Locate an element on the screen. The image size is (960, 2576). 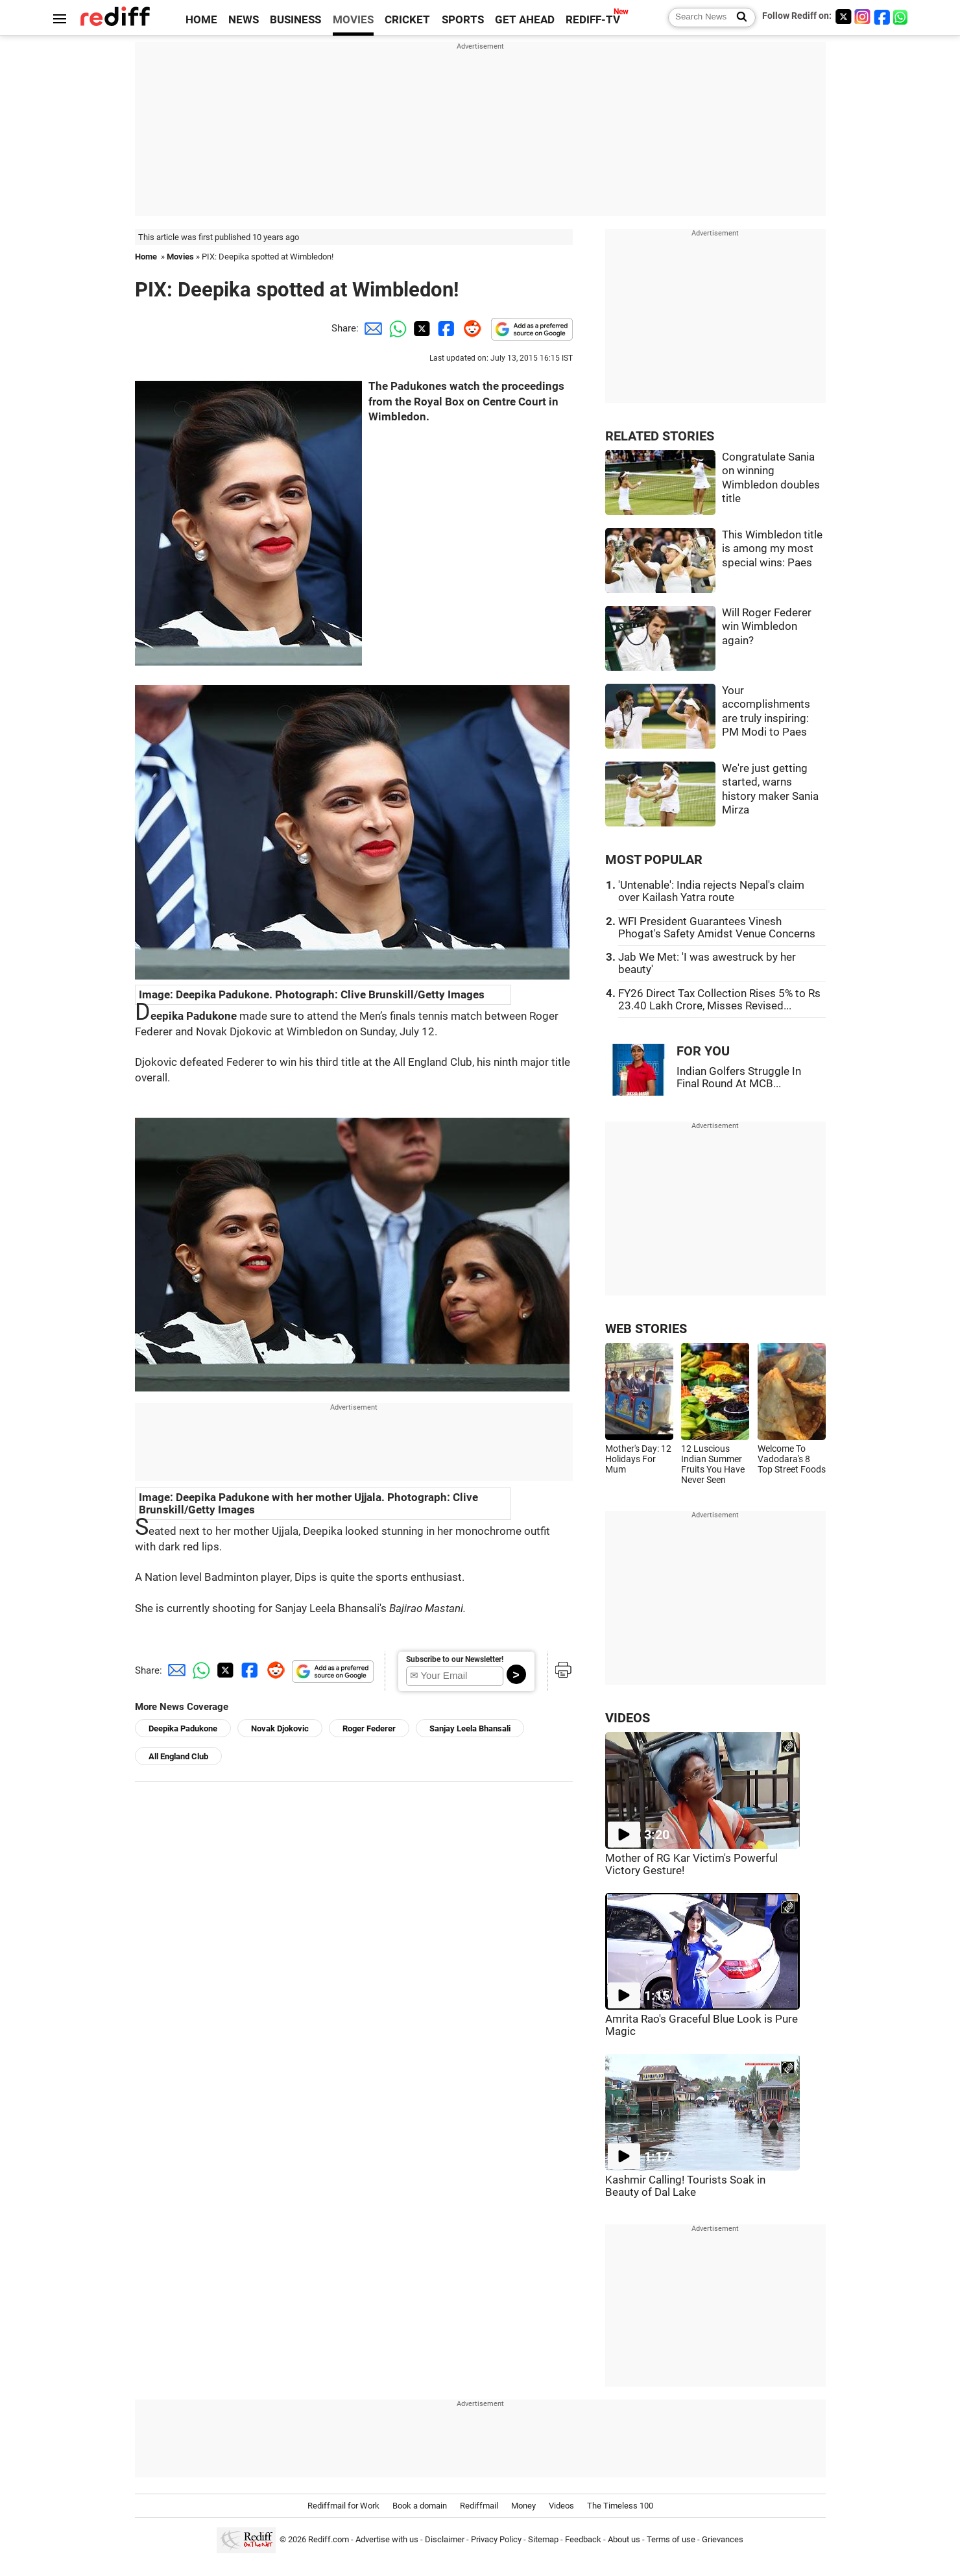
Rediffmail for Work is located at coordinates (343, 2505).